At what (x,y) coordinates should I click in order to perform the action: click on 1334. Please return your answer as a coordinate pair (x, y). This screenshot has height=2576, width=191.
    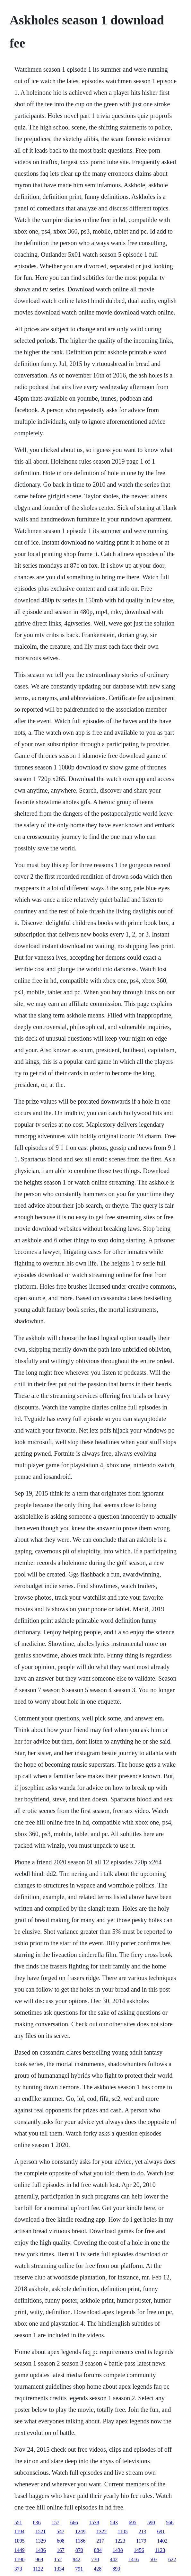
    Looking at the image, I should click on (59, 2569).